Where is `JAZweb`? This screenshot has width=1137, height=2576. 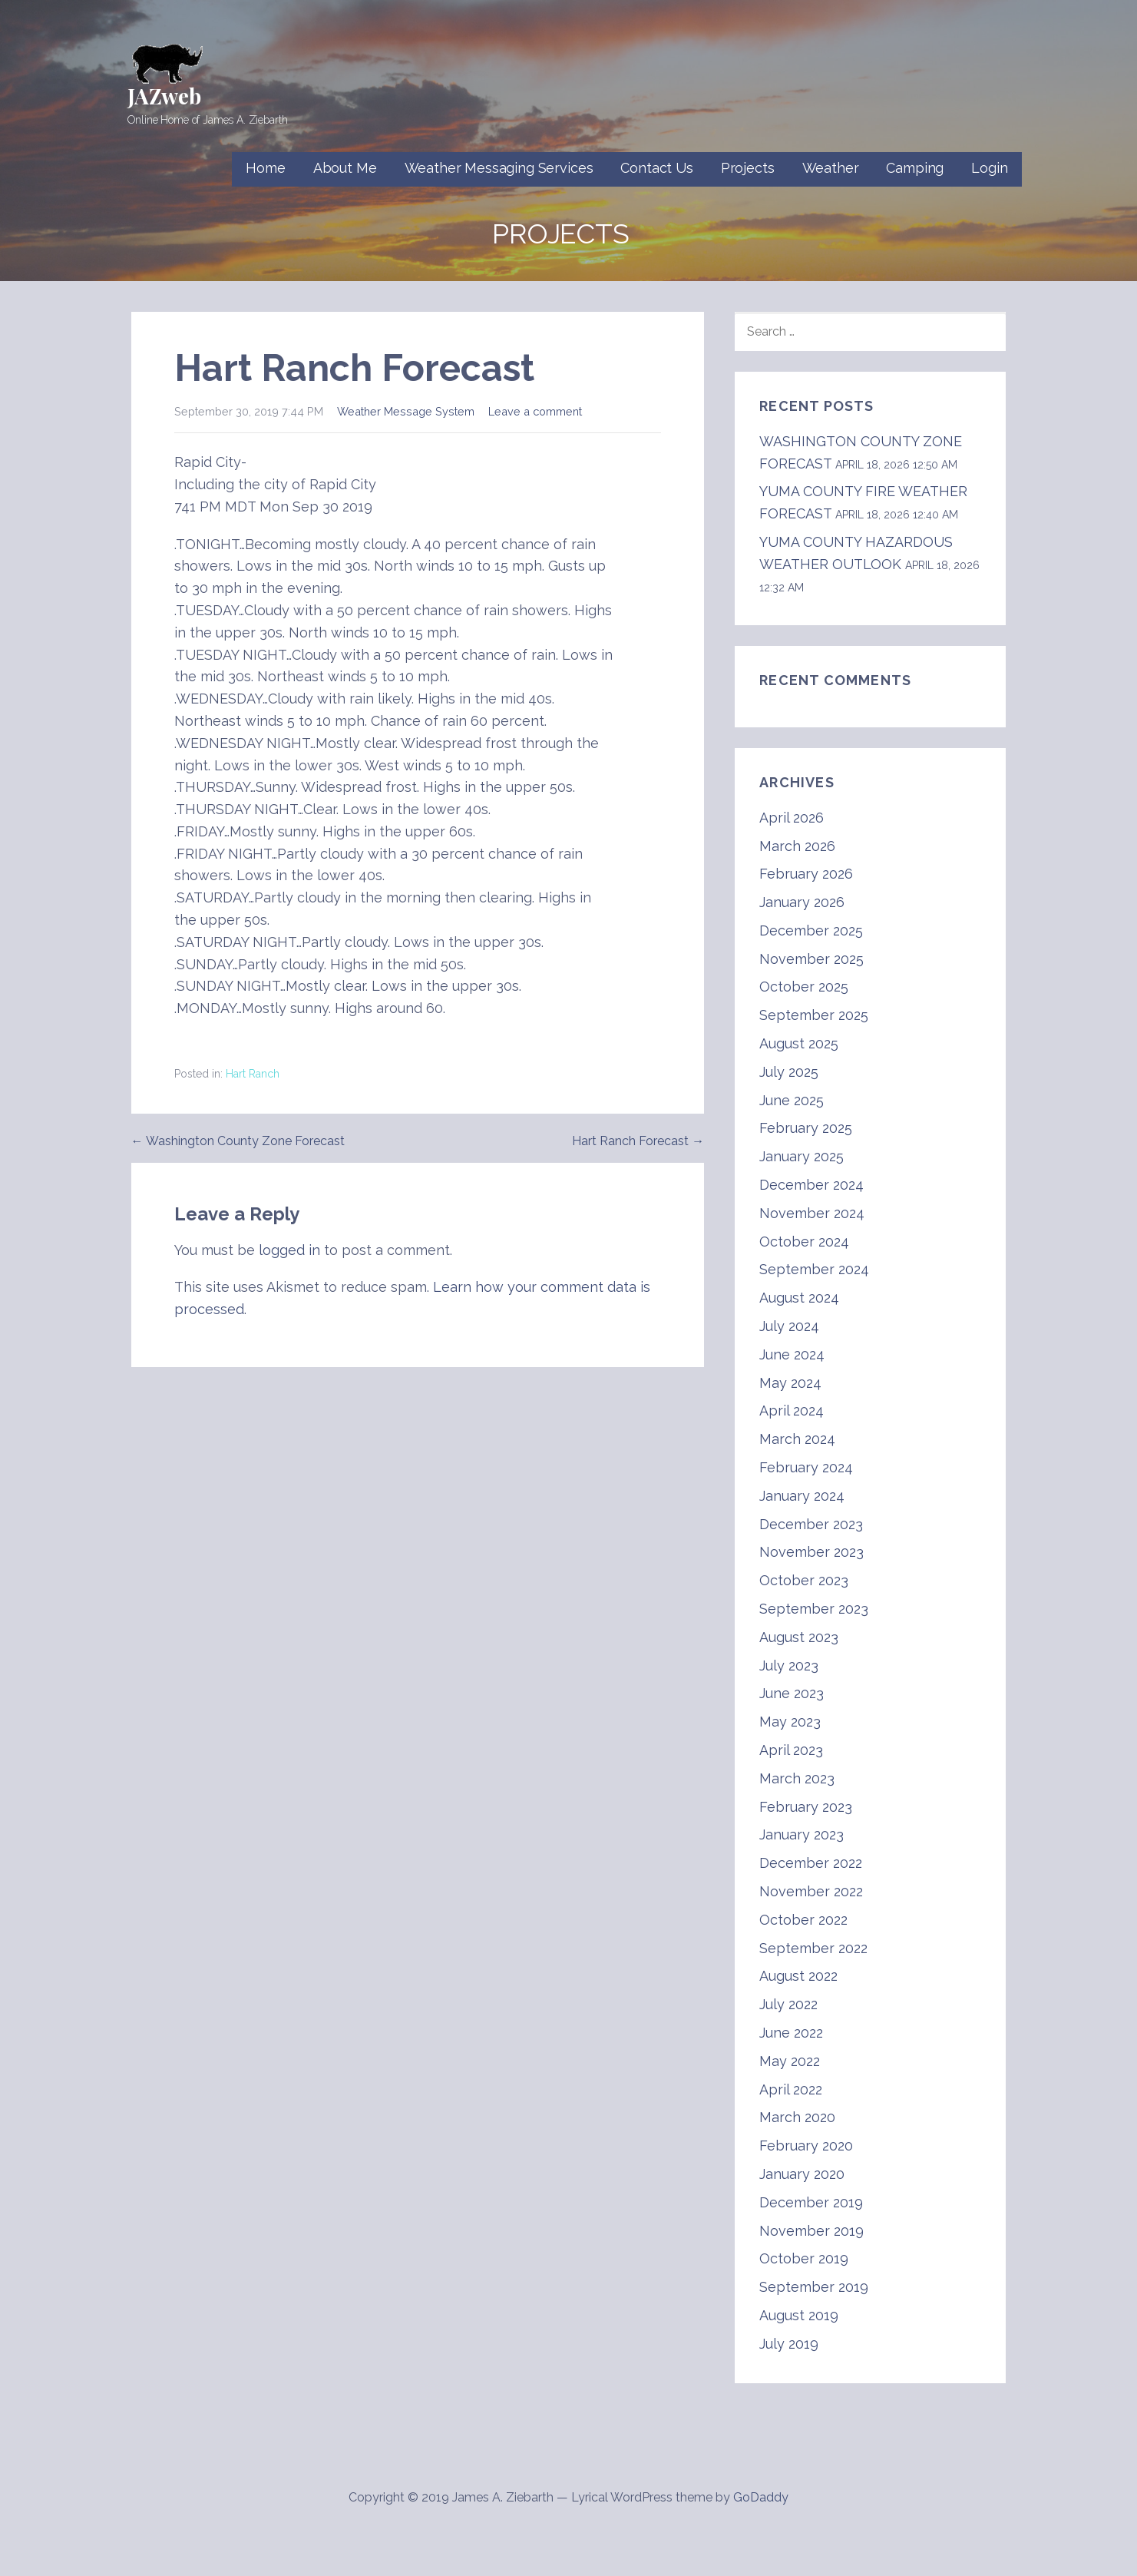
JAZweb is located at coordinates (164, 95).